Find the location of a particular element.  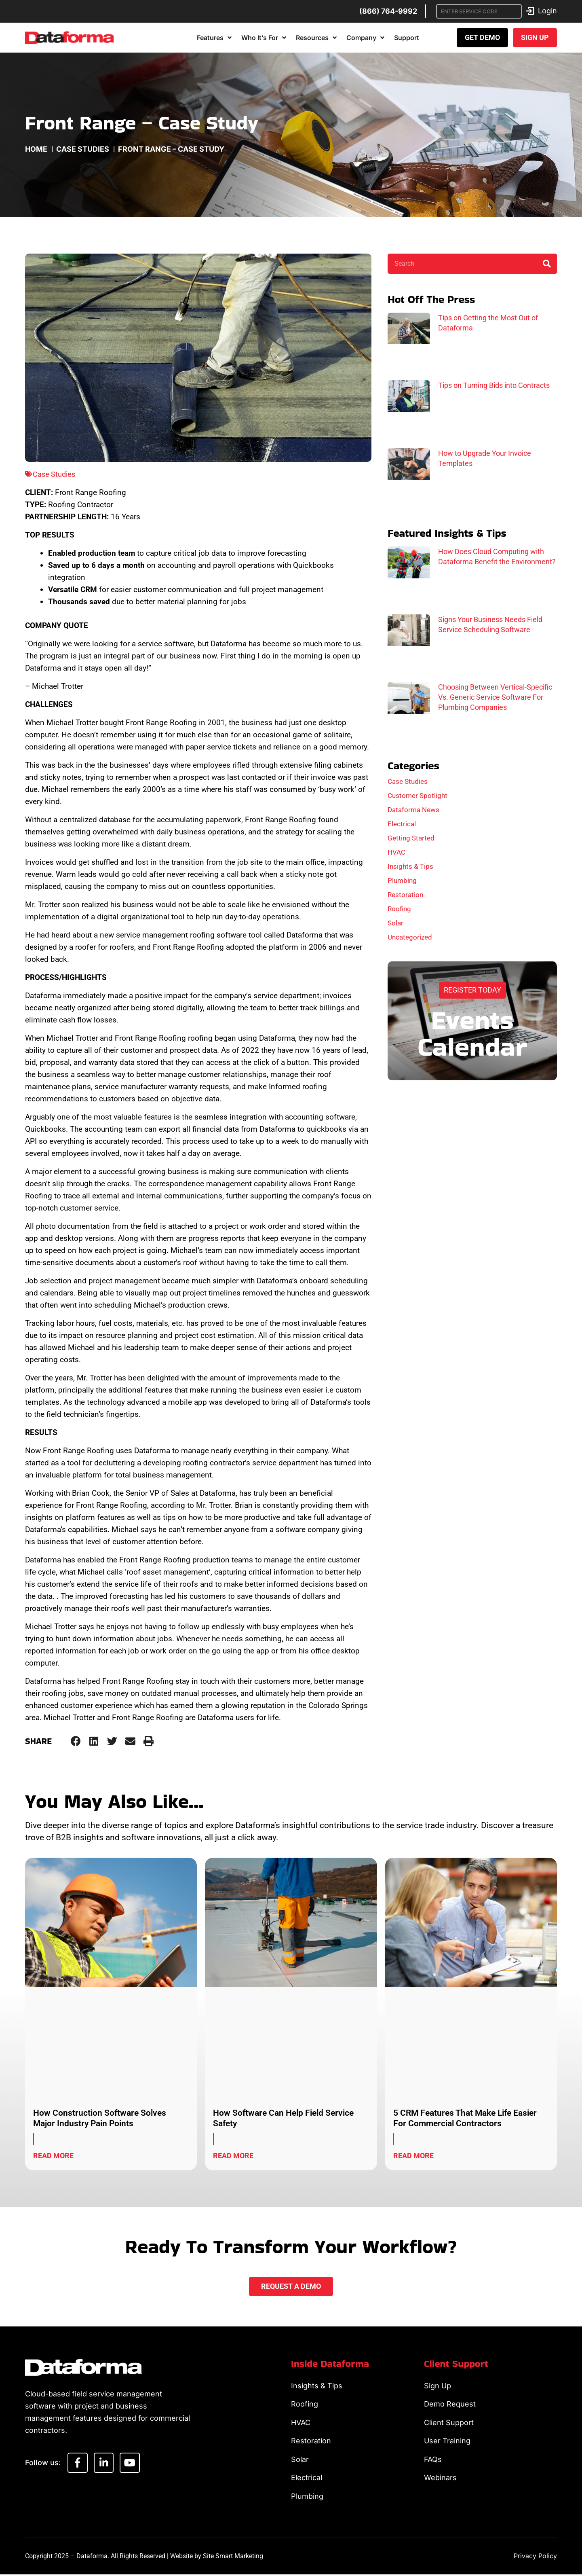

Tips on Turning Bids into Contracts is located at coordinates (494, 385).